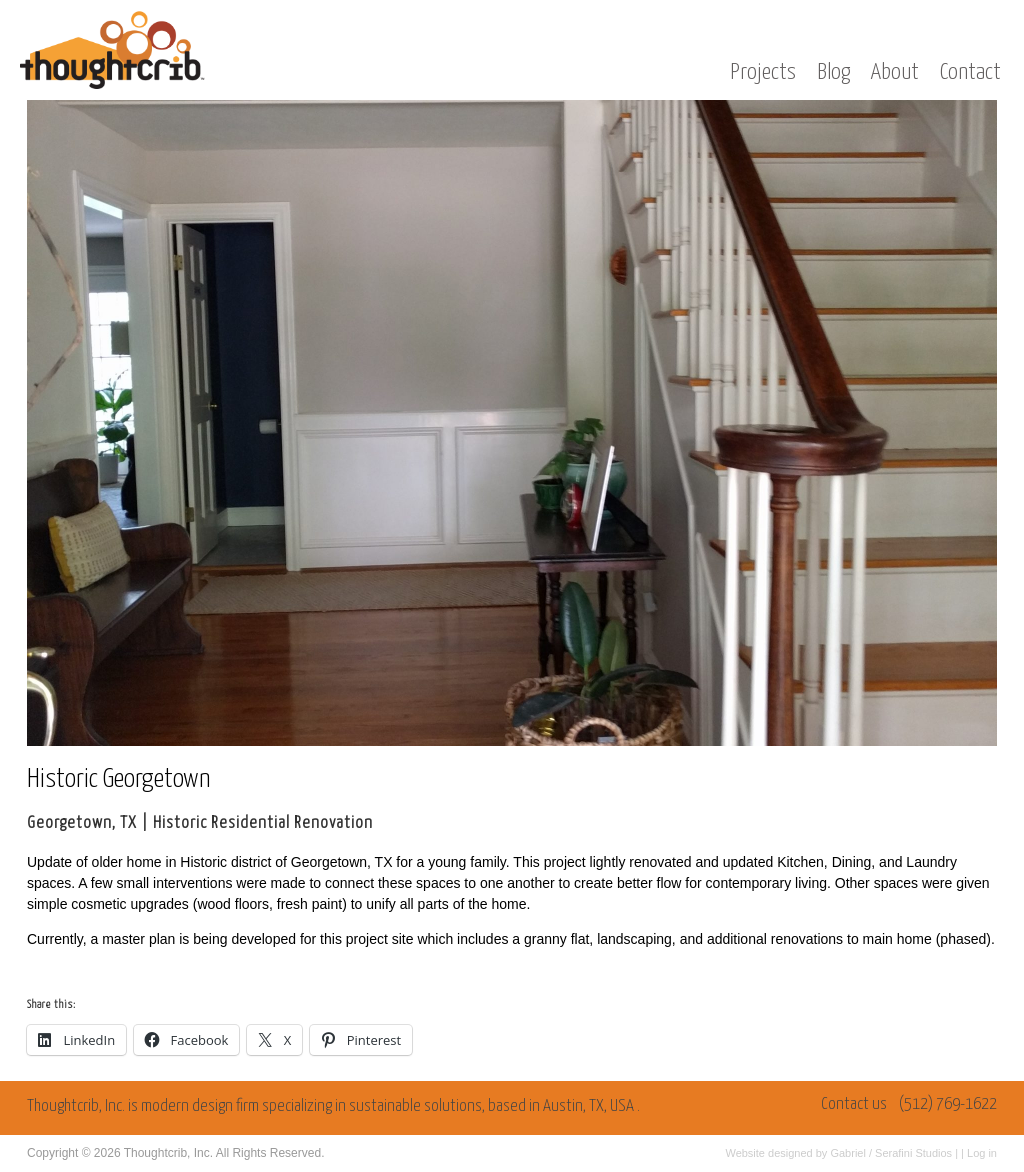 Image resolution: width=1024 pixels, height=1172 pixels. Describe the element at coordinates (833, 72) in the screenshot. I see `Blog` at that location.